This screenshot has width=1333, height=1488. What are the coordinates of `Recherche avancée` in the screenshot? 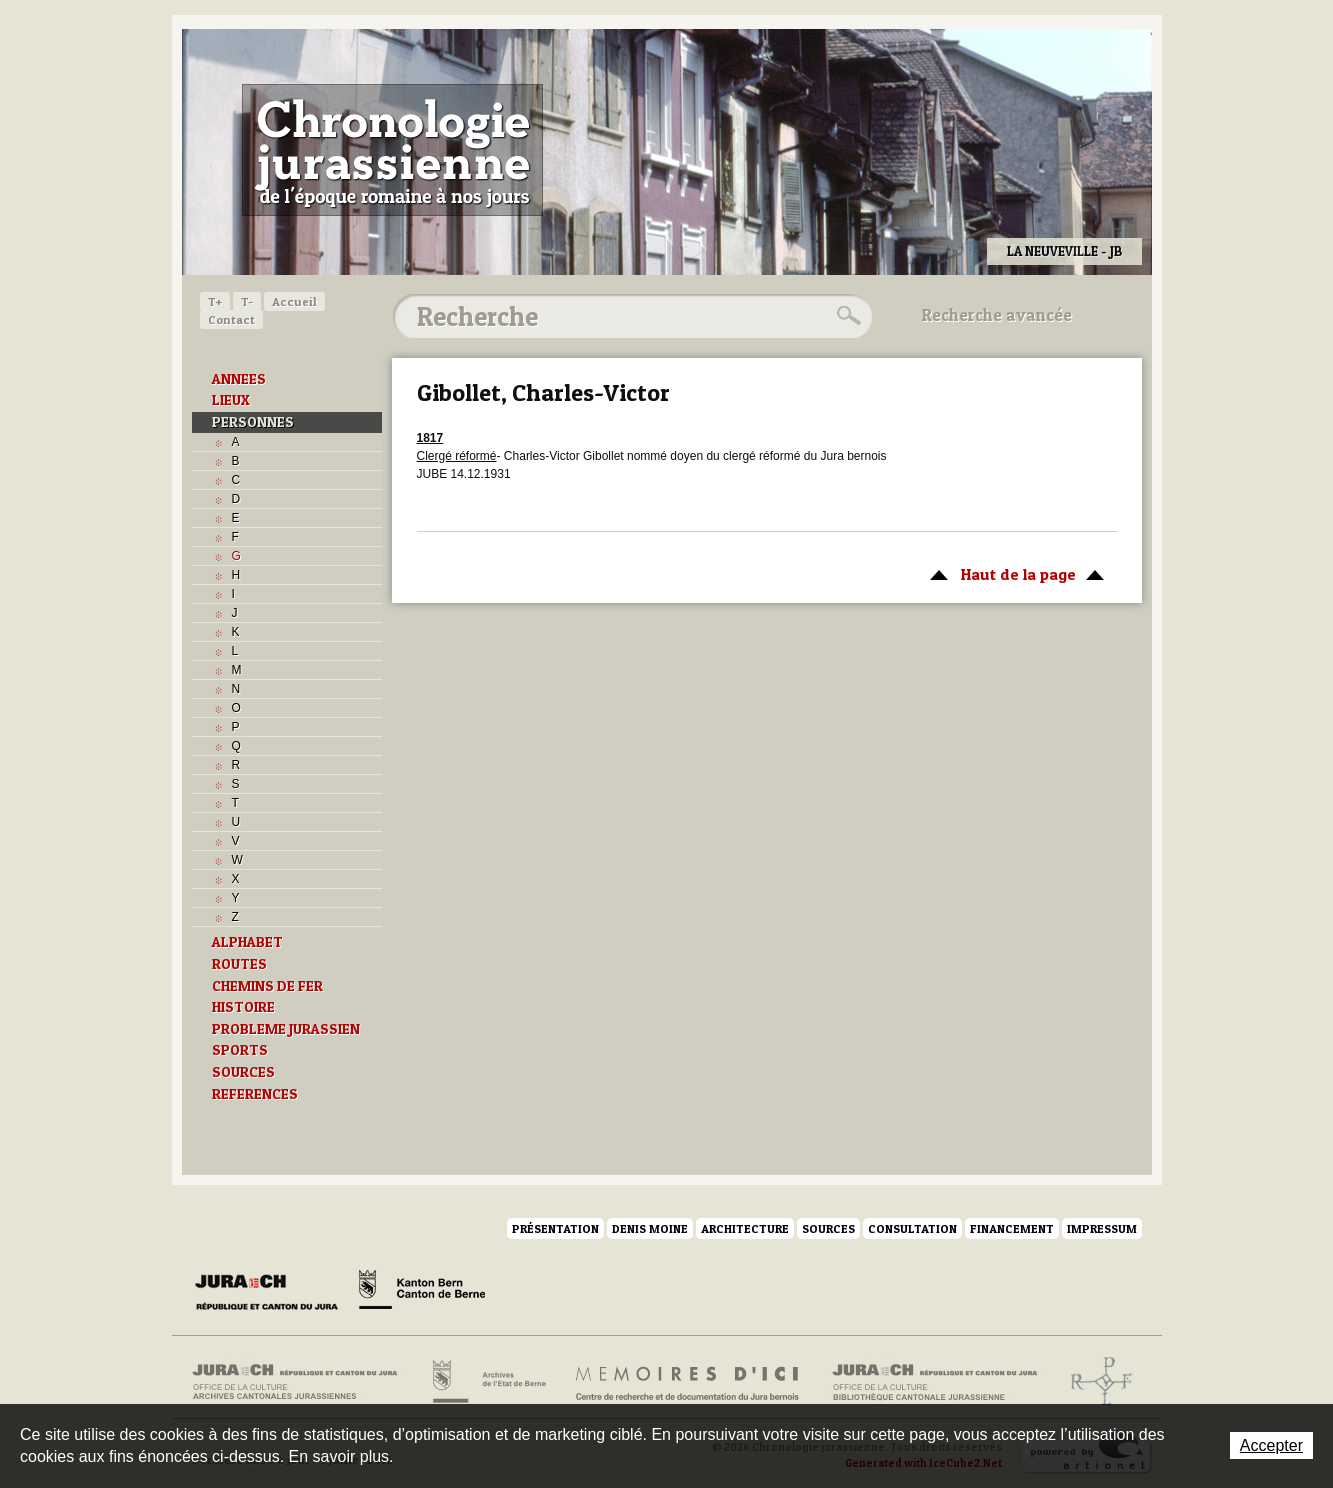 It's located at (997, 315).